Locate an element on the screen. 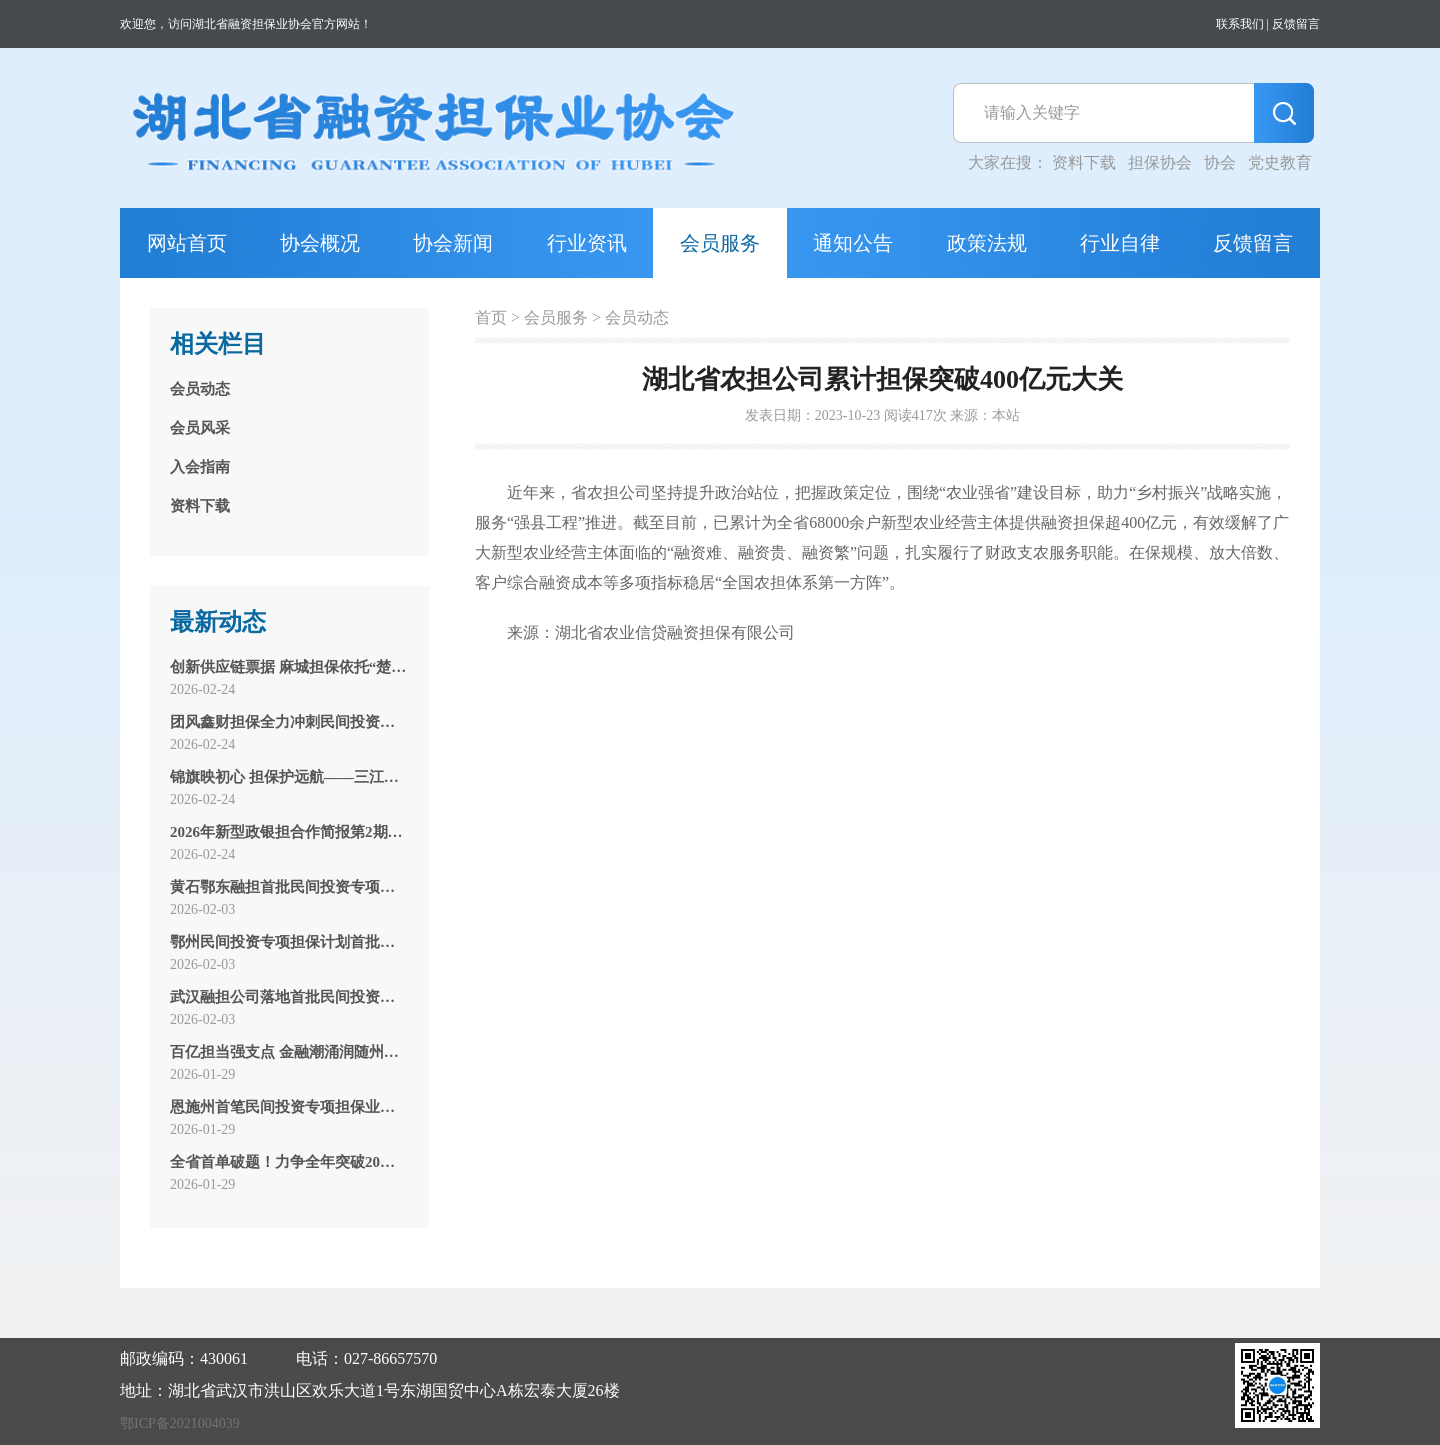 The height and width of the screenshot is (1445, 1440). 通知公告 is located at coordinates (853, 243).